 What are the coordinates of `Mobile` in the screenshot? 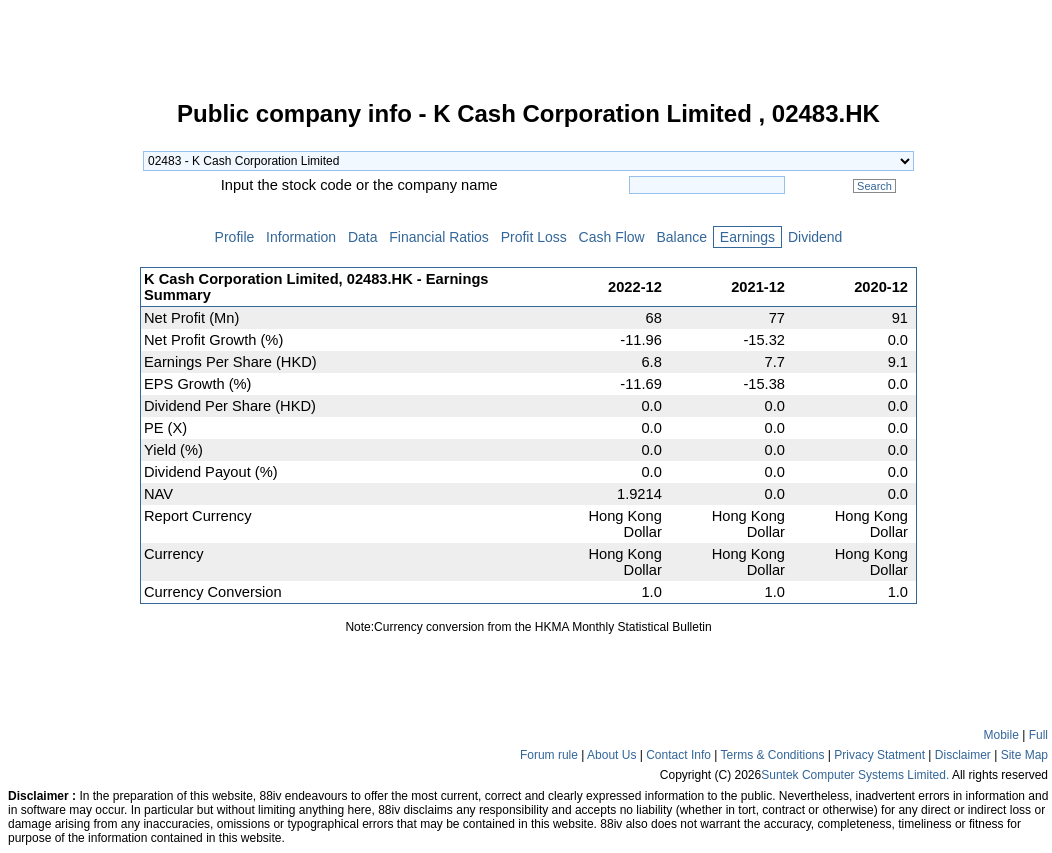 It's located at (1001, 735).